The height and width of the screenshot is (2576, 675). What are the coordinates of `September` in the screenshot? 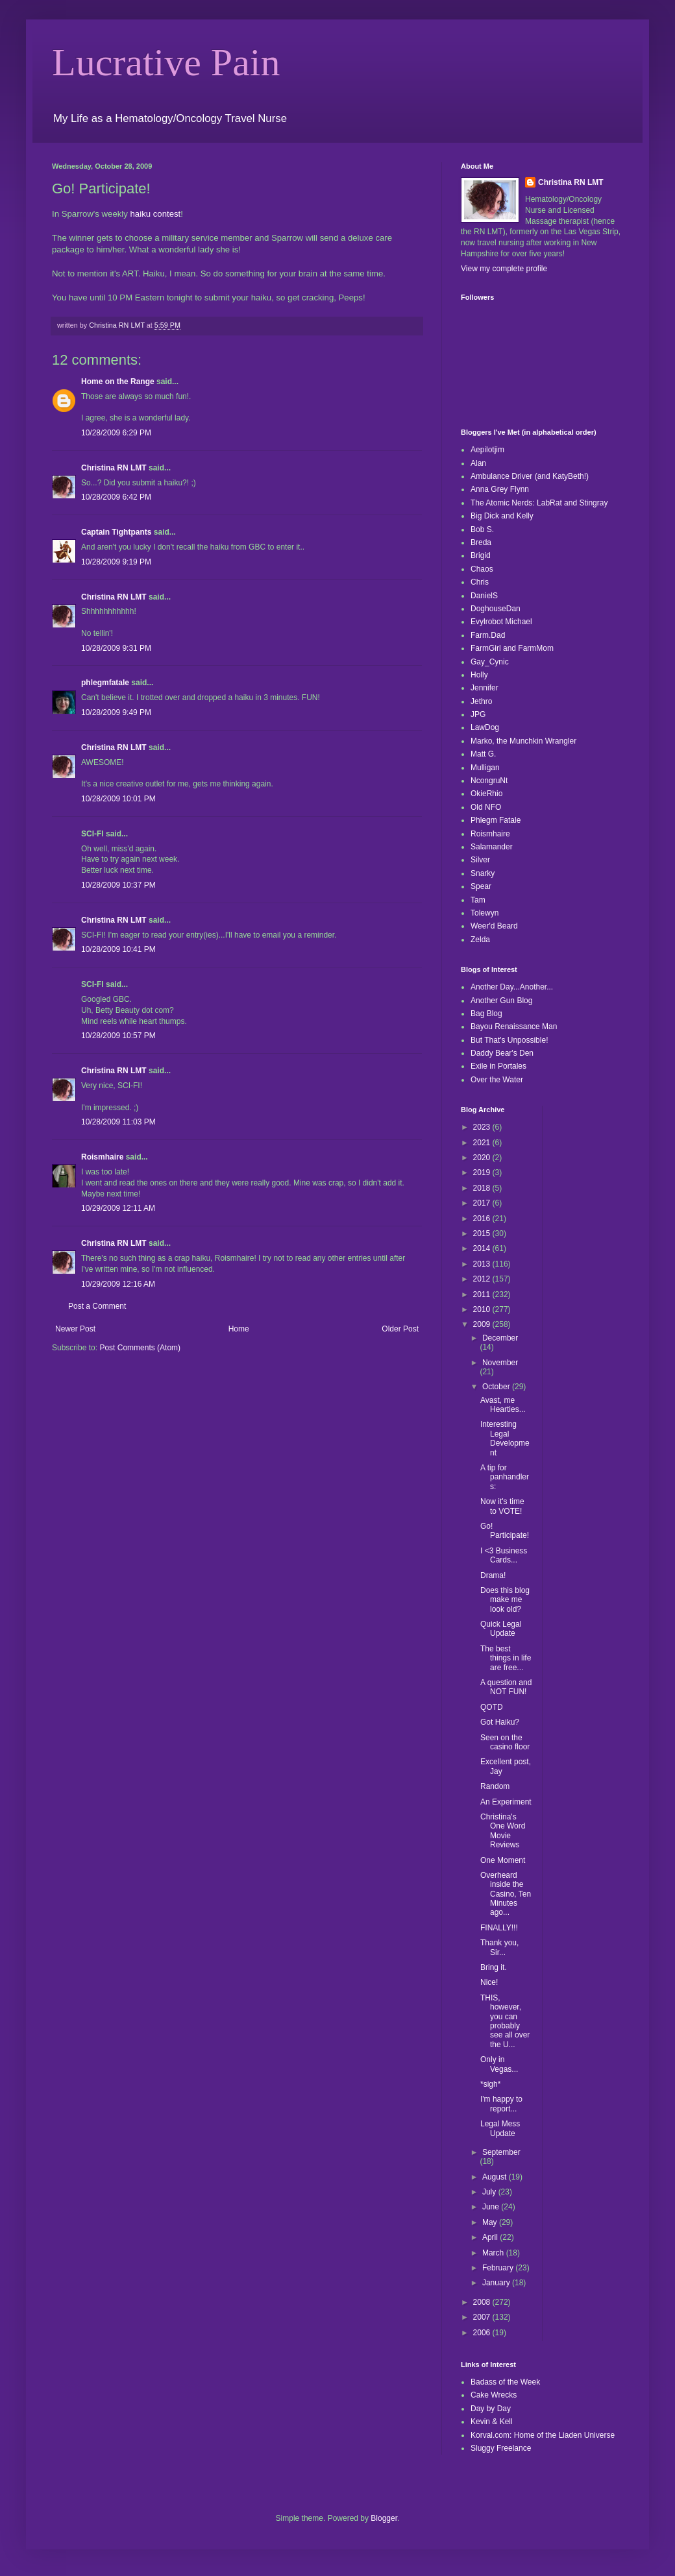 It's located at (501, 2152).